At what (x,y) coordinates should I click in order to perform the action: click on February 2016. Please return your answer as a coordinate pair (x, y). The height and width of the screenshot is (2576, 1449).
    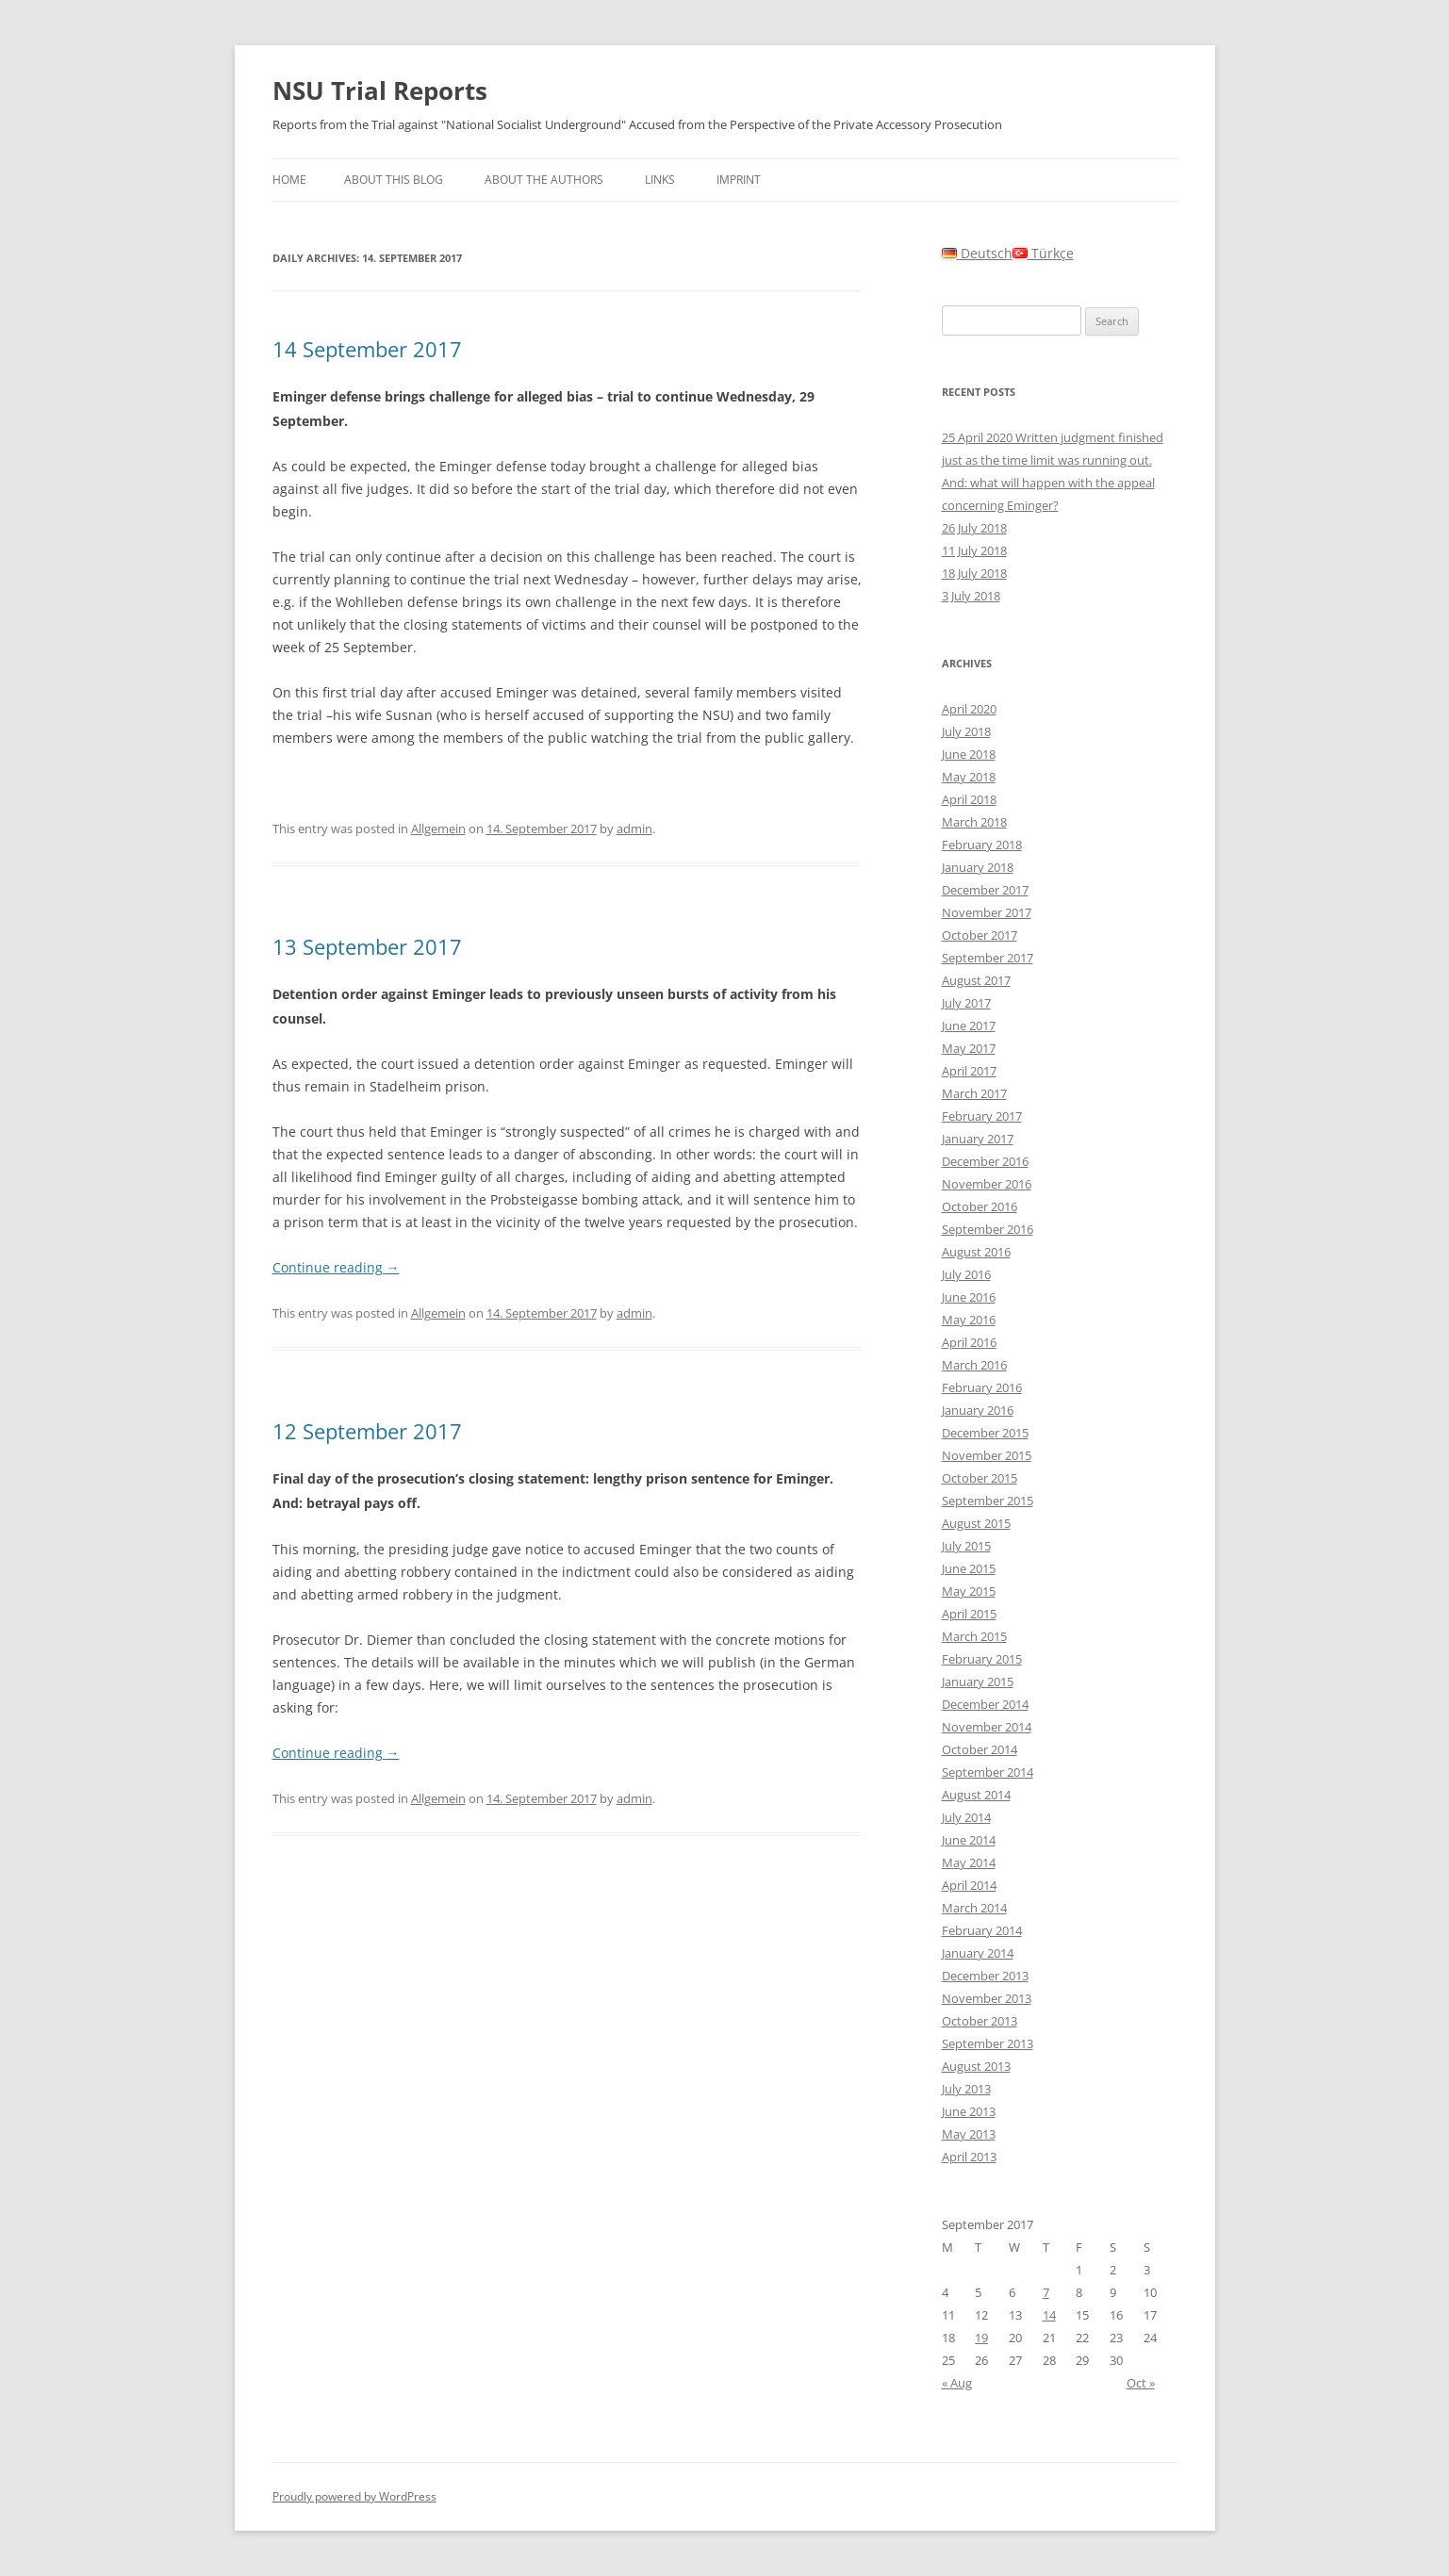
    Looking at the image, I should click on (982, 1387).